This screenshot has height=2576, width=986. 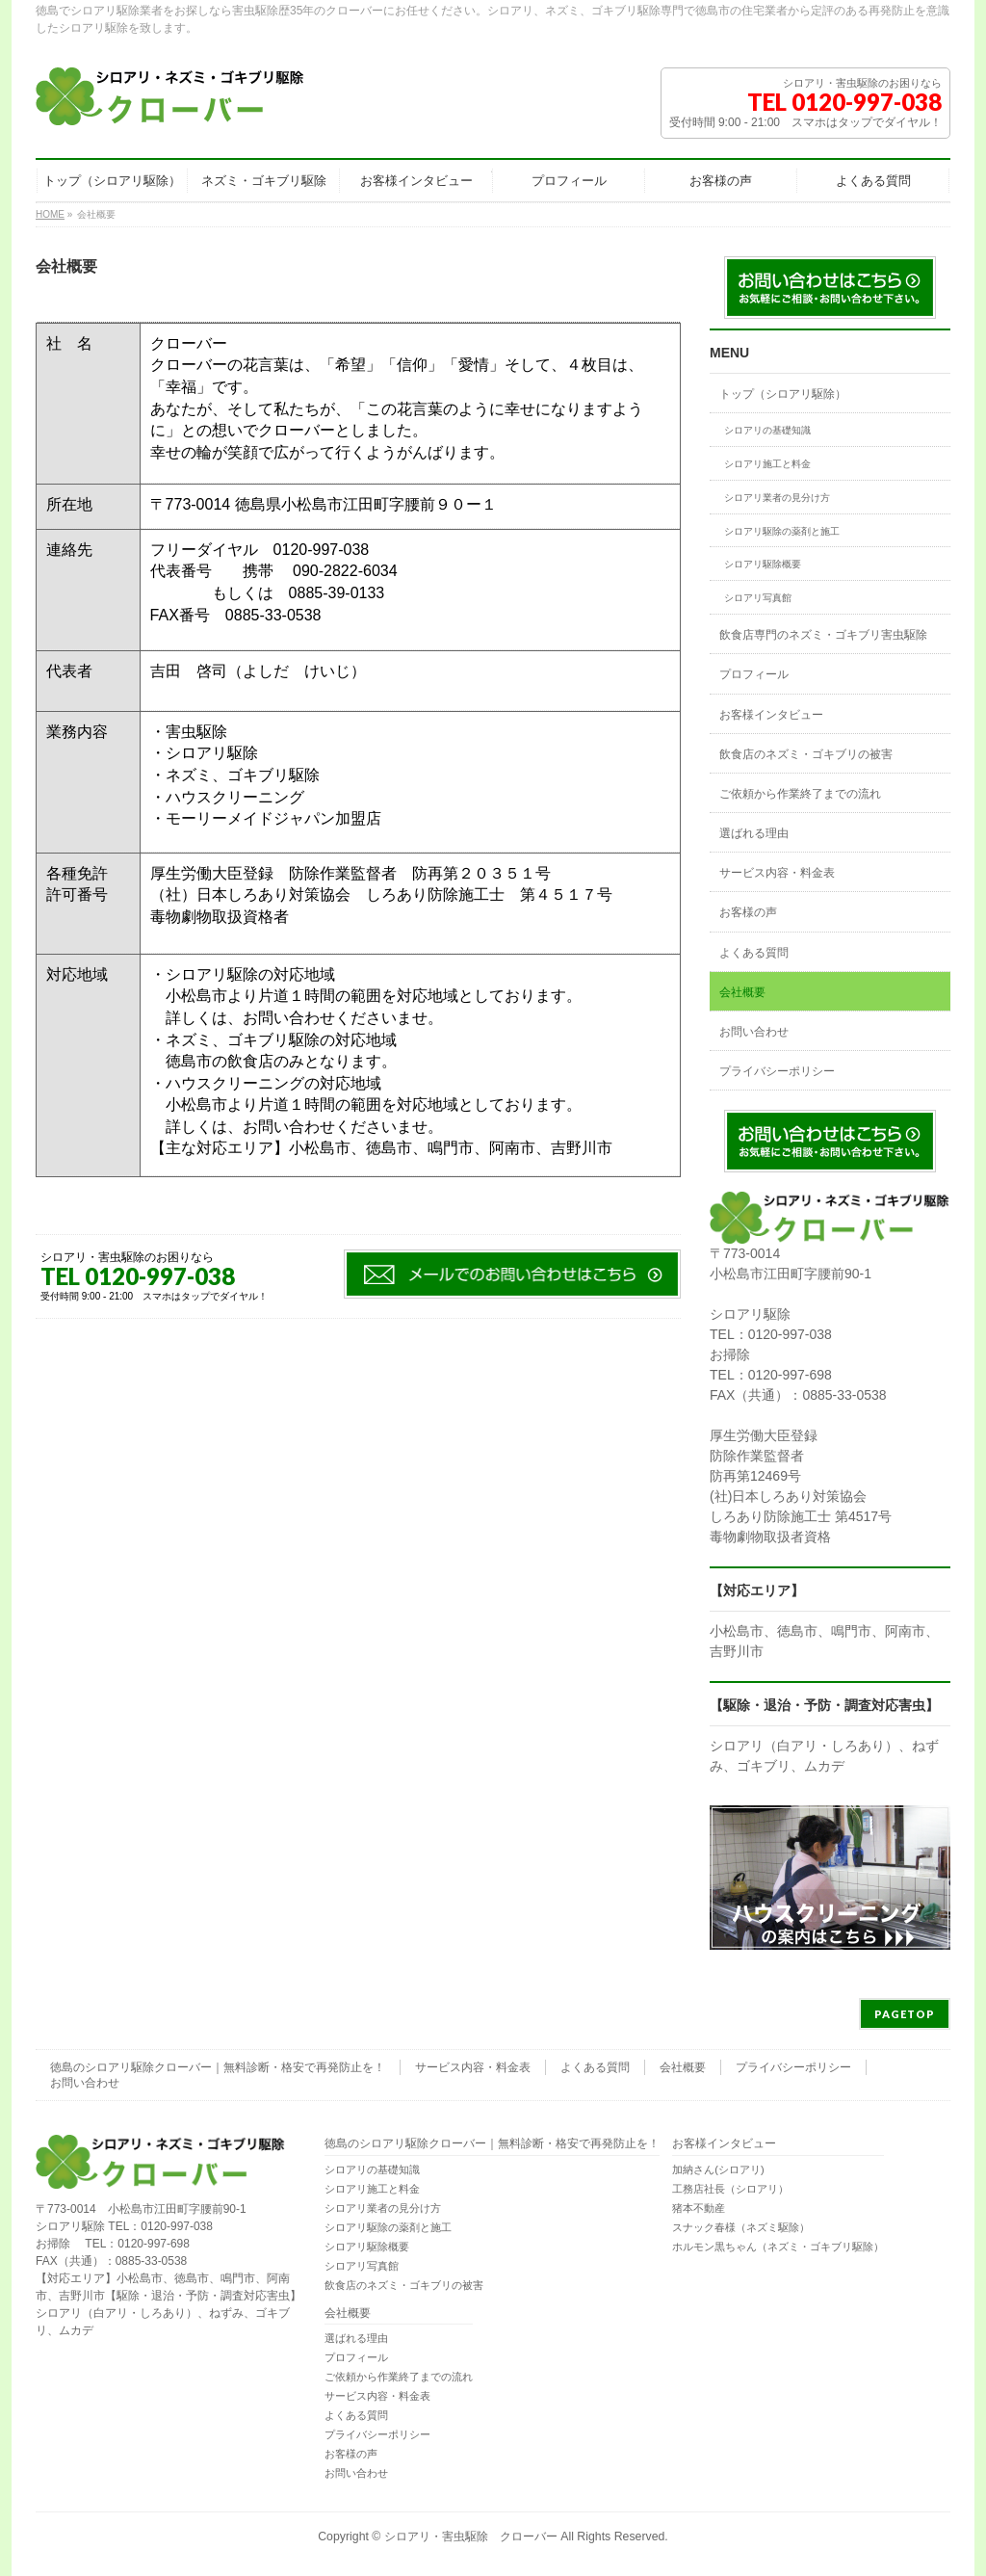 What do you see at coordinates (767, 464) in the screenshot?
I see `シロアリ施工と料金` at bounding box center [767, 464].